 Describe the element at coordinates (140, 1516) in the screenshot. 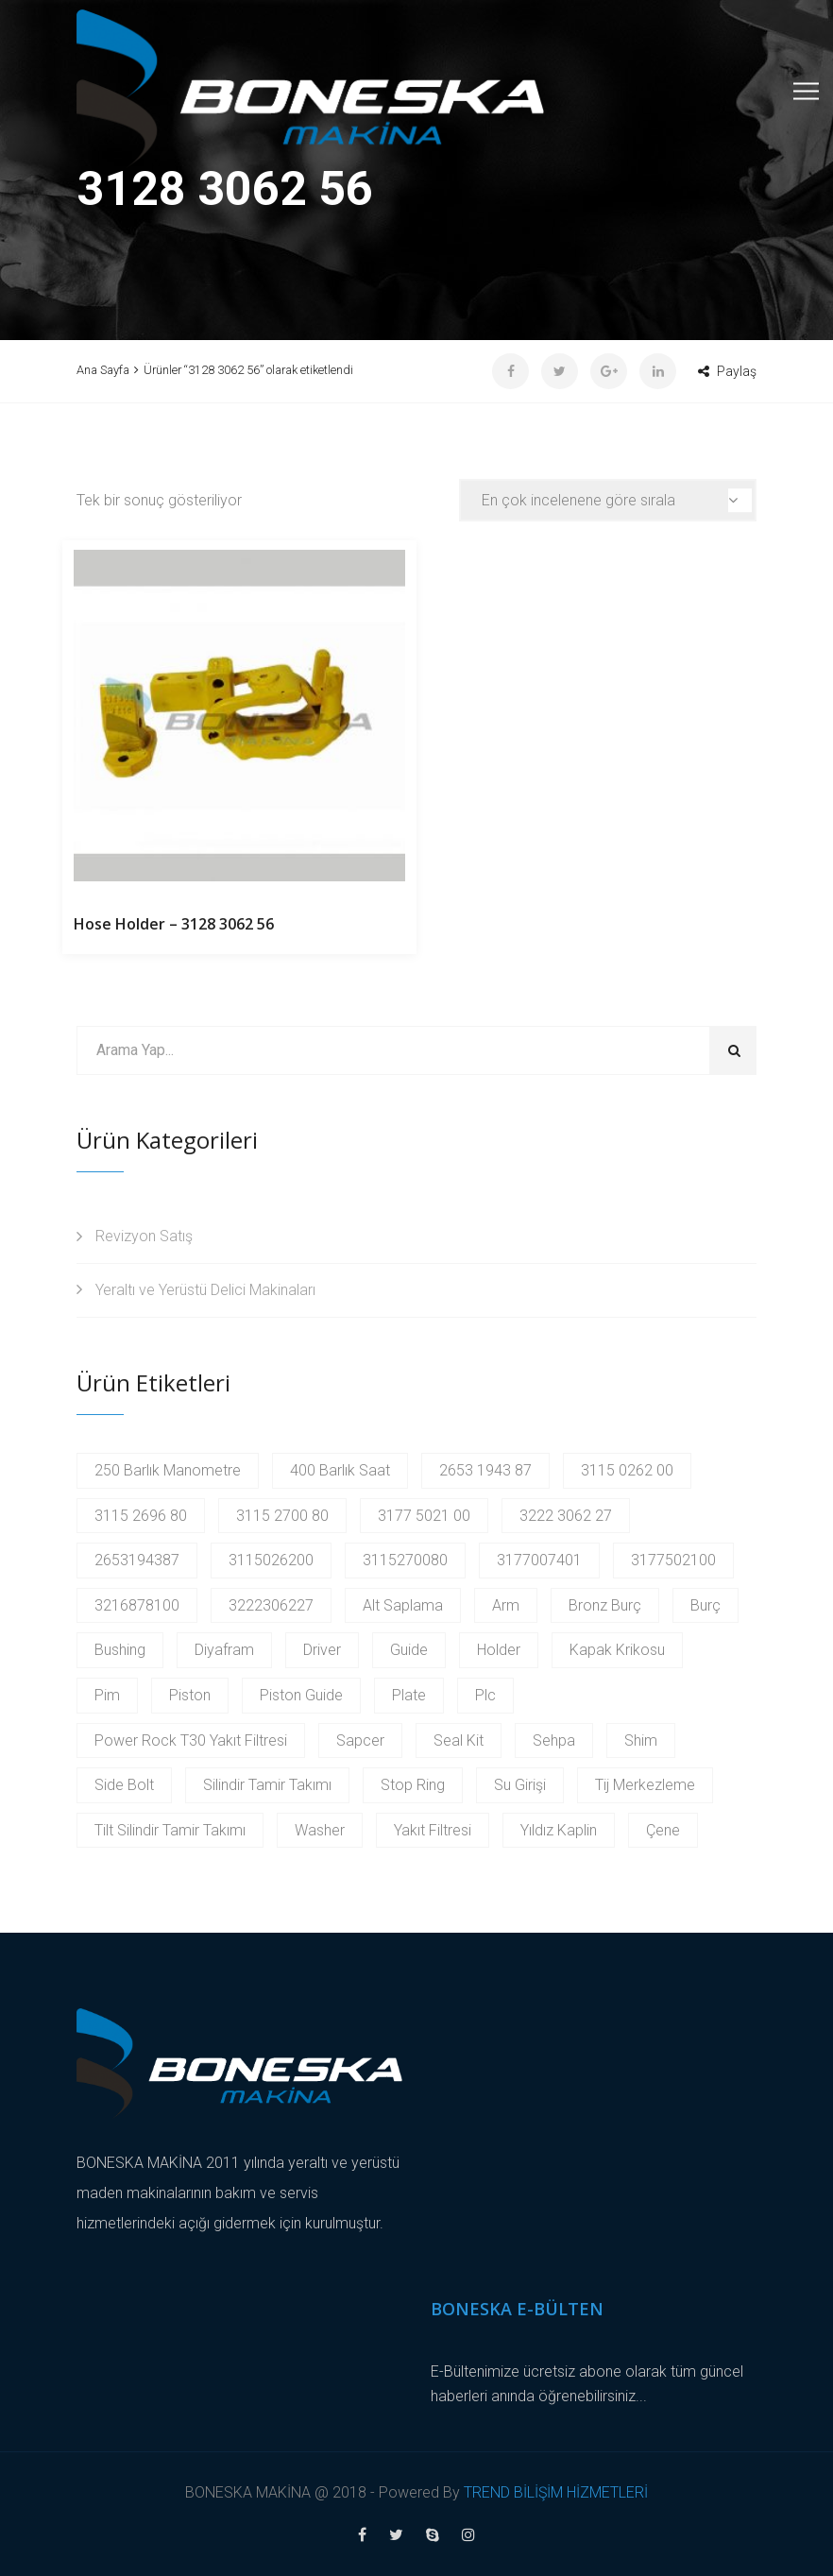

I see `3115 2696 80 [3115 2696 80 (2 products)]` at that location.